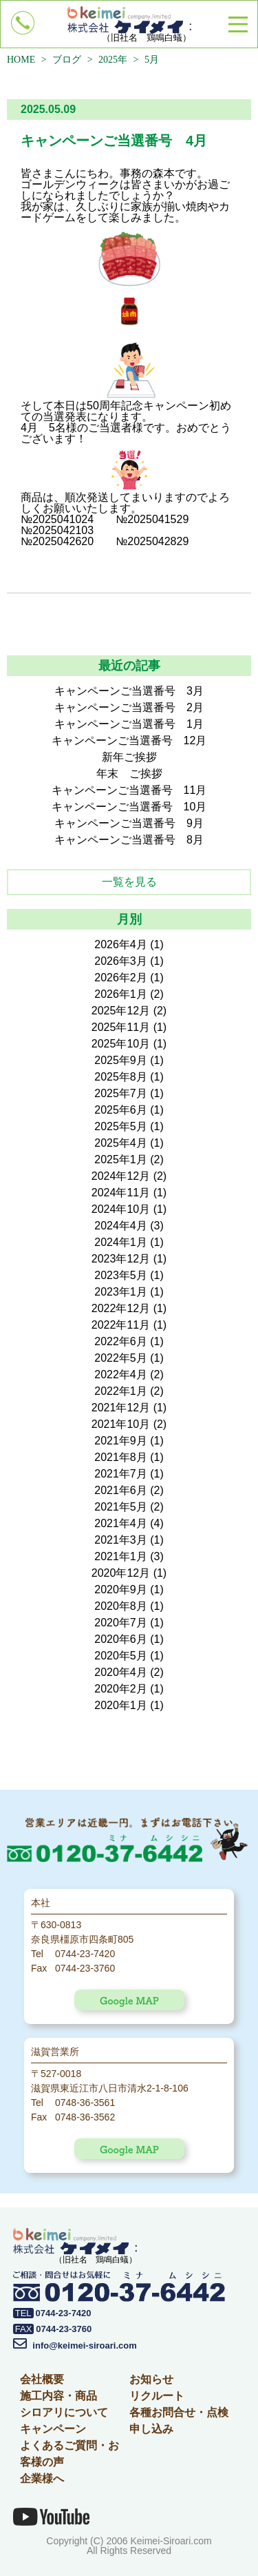 The width and height of the screenshot is (258, 2576). What do you see at coordinates (121, 1259) in the screenshot?
I see `2023年12月` at bounding box center [121, 1259].